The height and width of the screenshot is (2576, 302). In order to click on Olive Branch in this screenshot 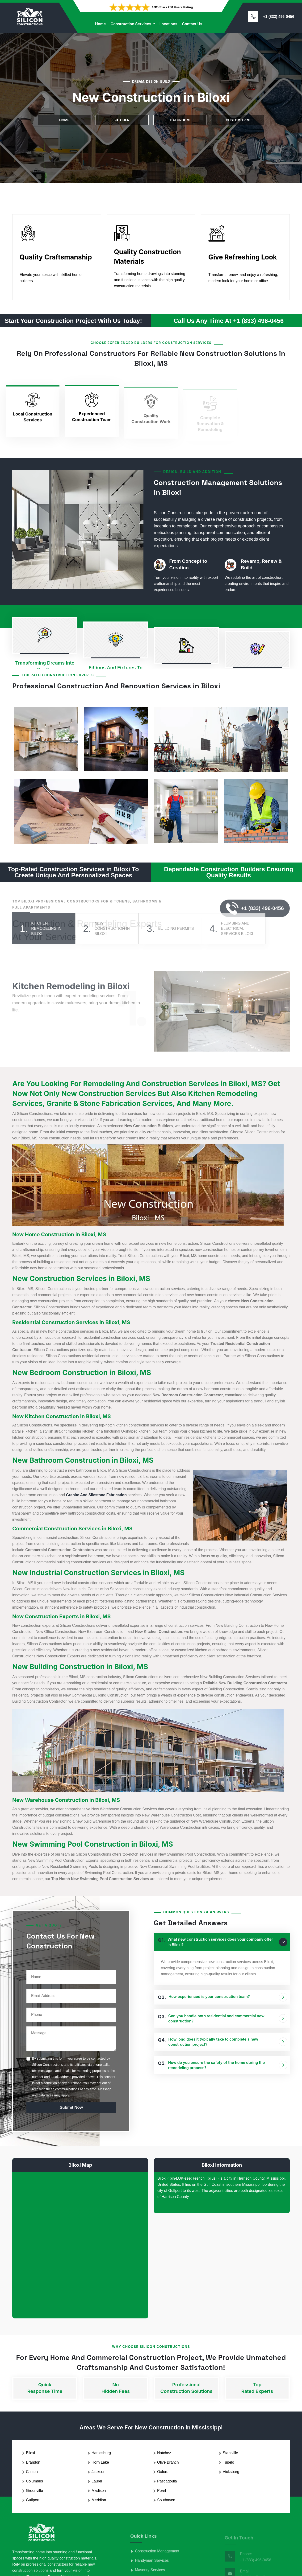, I will do `click(168, 2462)`.